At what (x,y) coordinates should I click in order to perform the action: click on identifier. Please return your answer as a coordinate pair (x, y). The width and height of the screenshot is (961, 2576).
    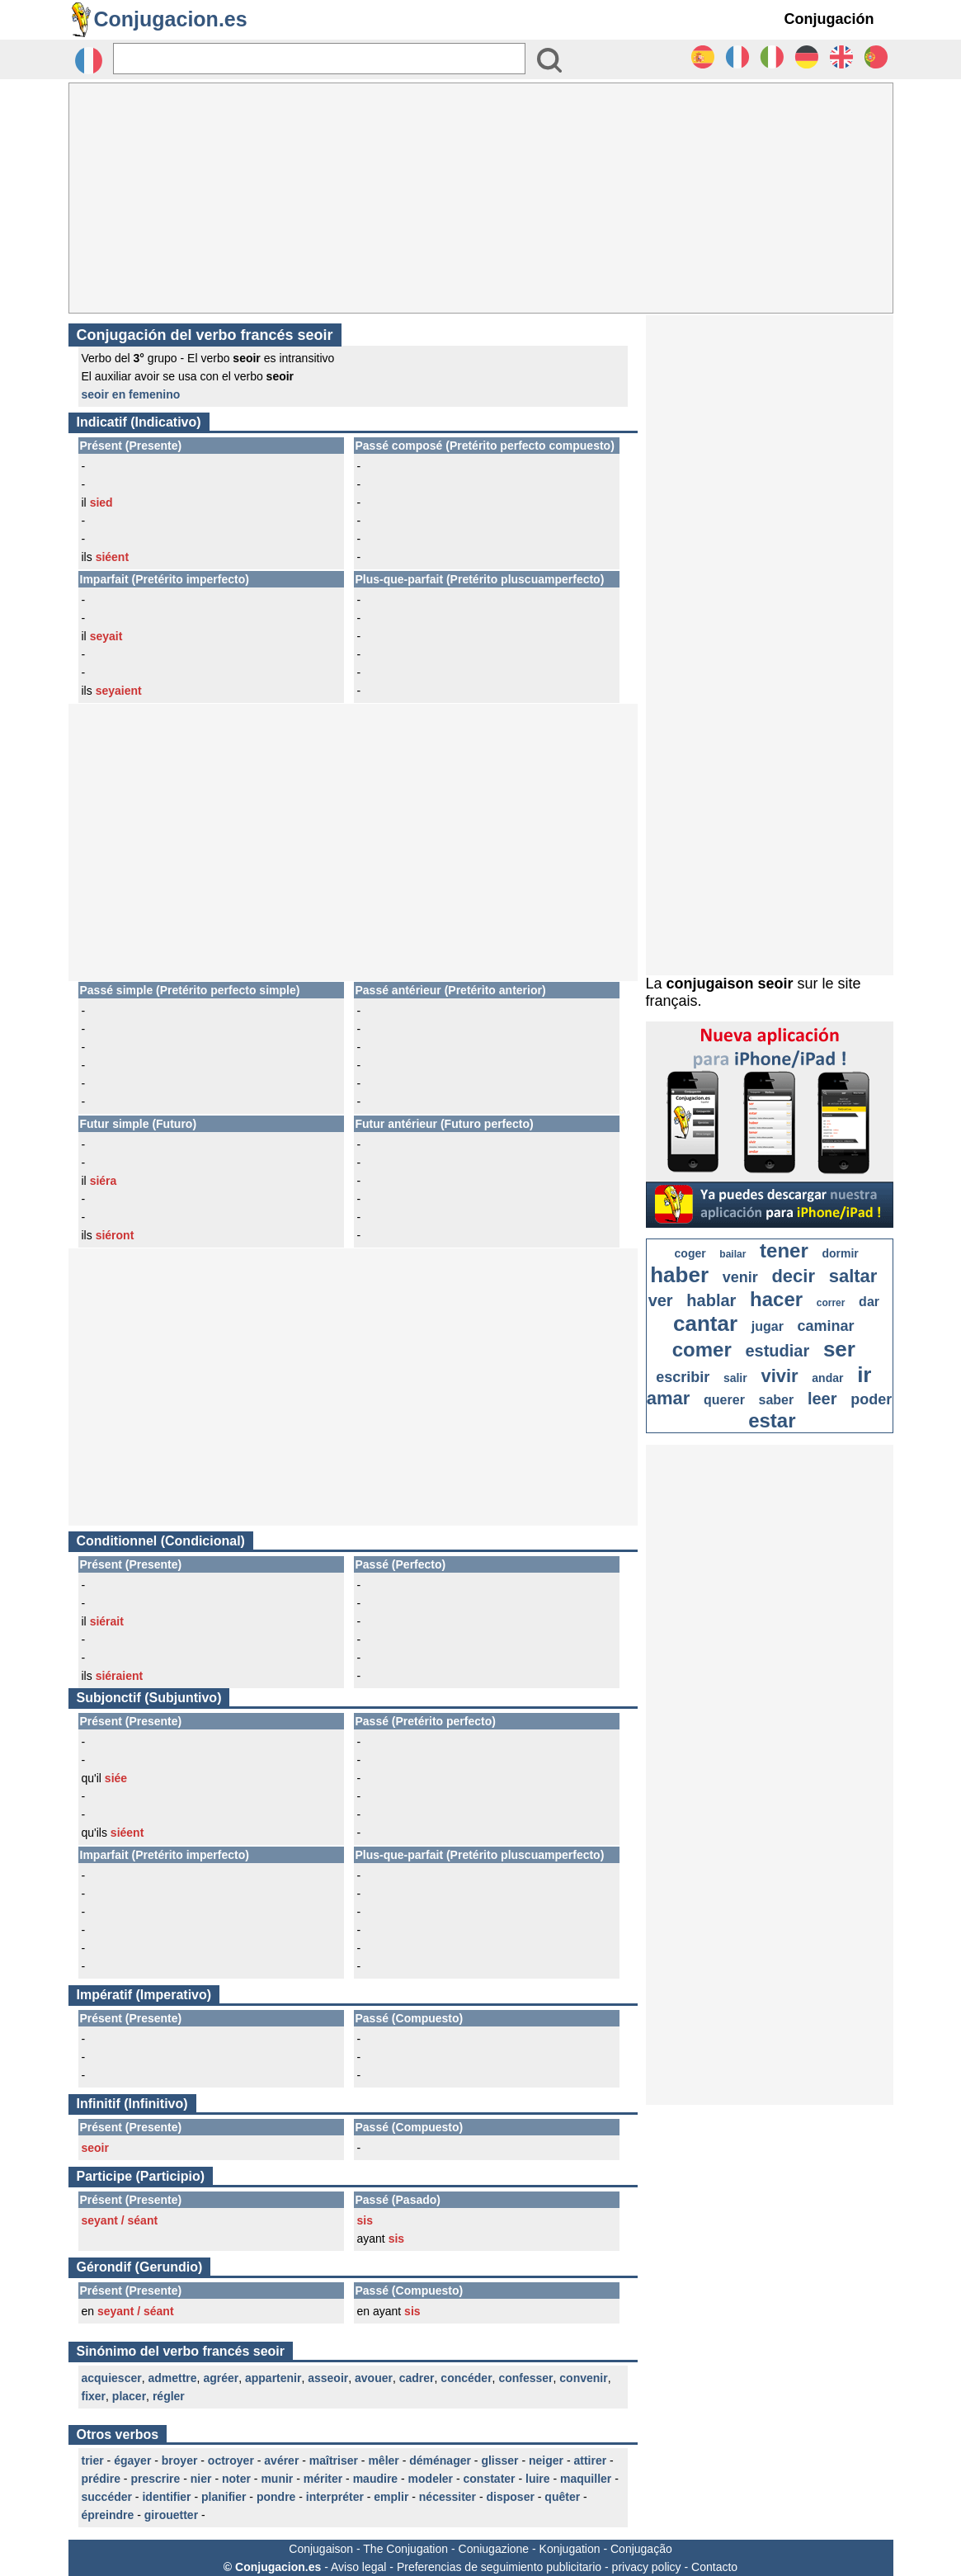
    Looking at the image, I should click on (166, 2496).